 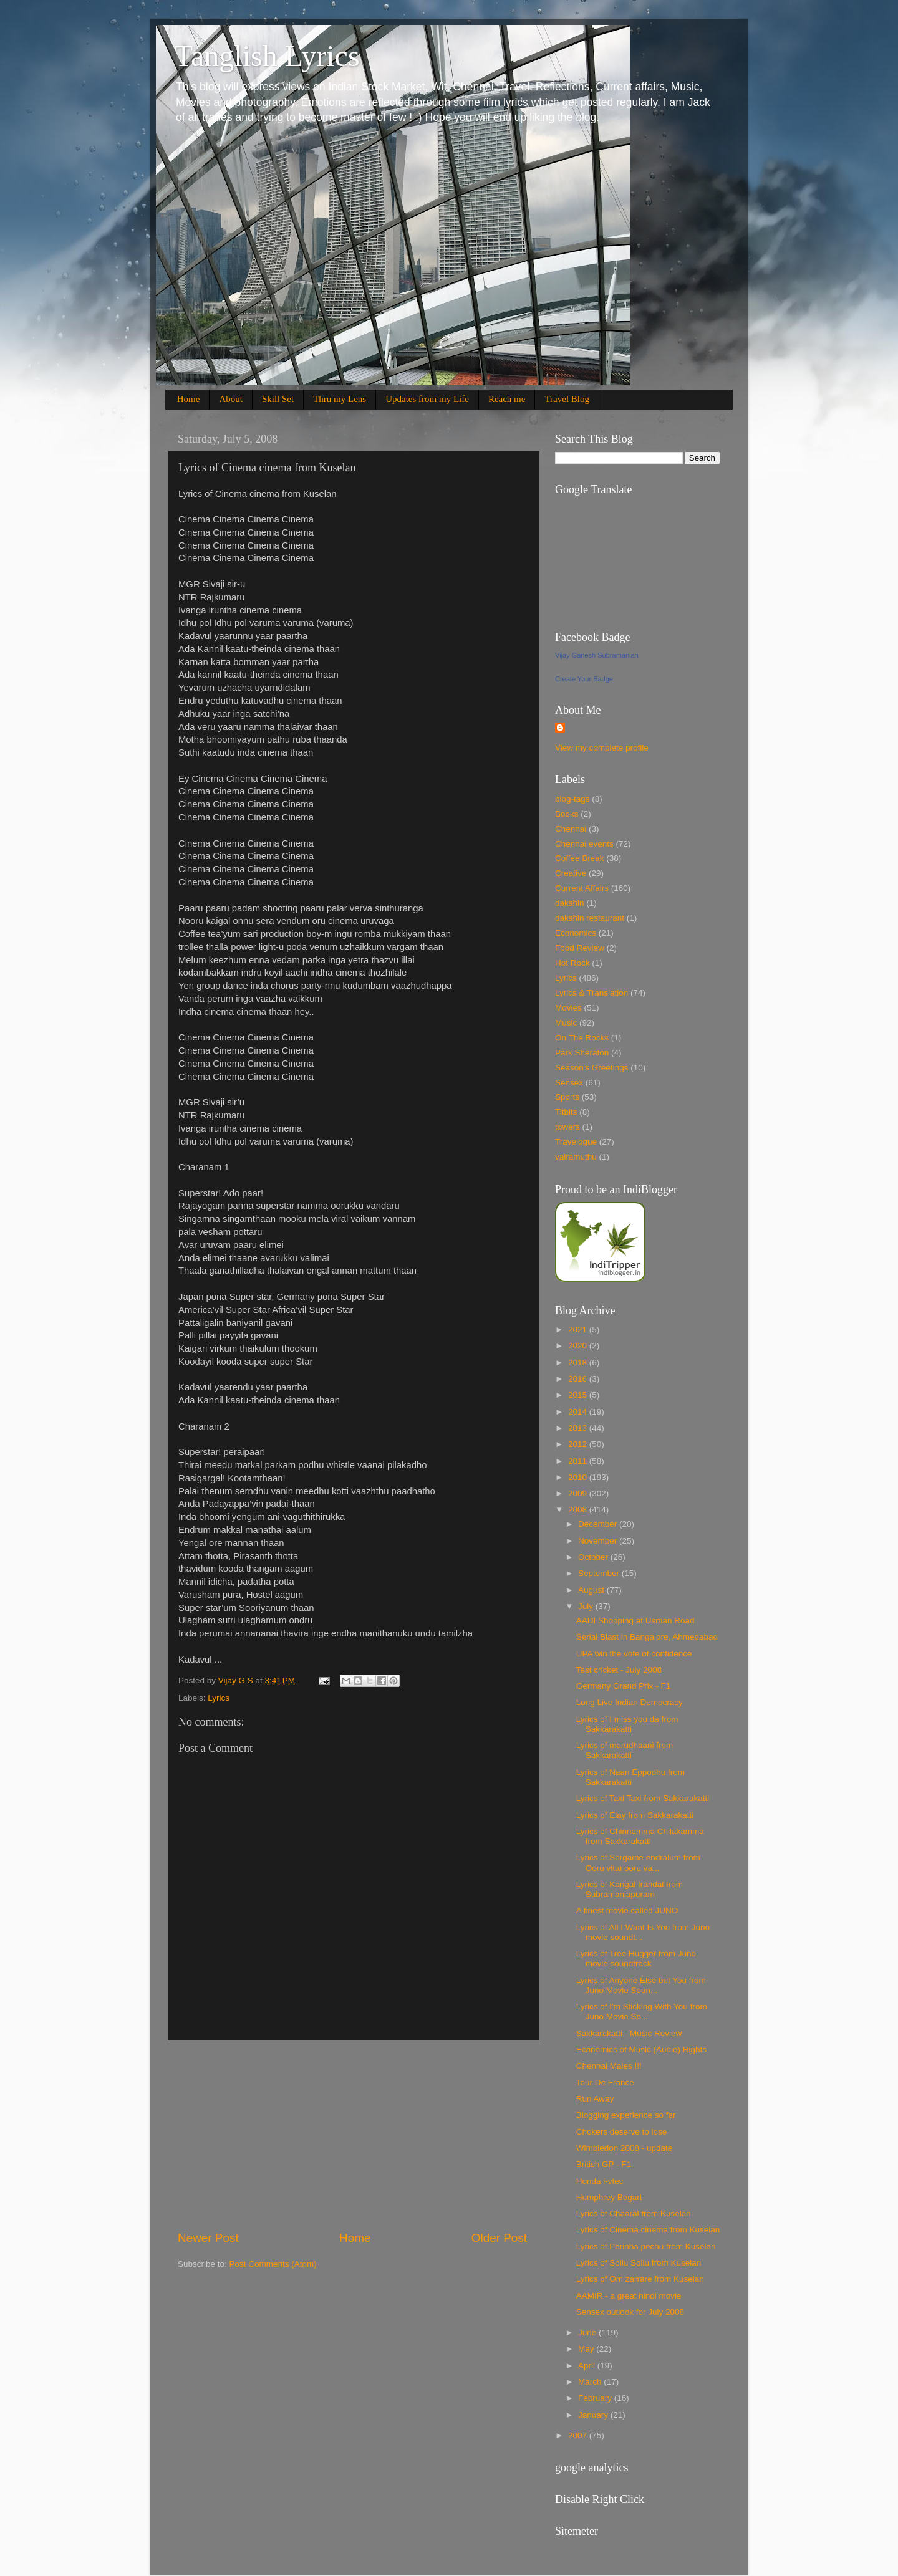 What do you see at coordinates (639, 2262) in the screenshot?
I see `Lyrics of Sollu Sollu from Kuselan` at bounding box center [639, 2262].